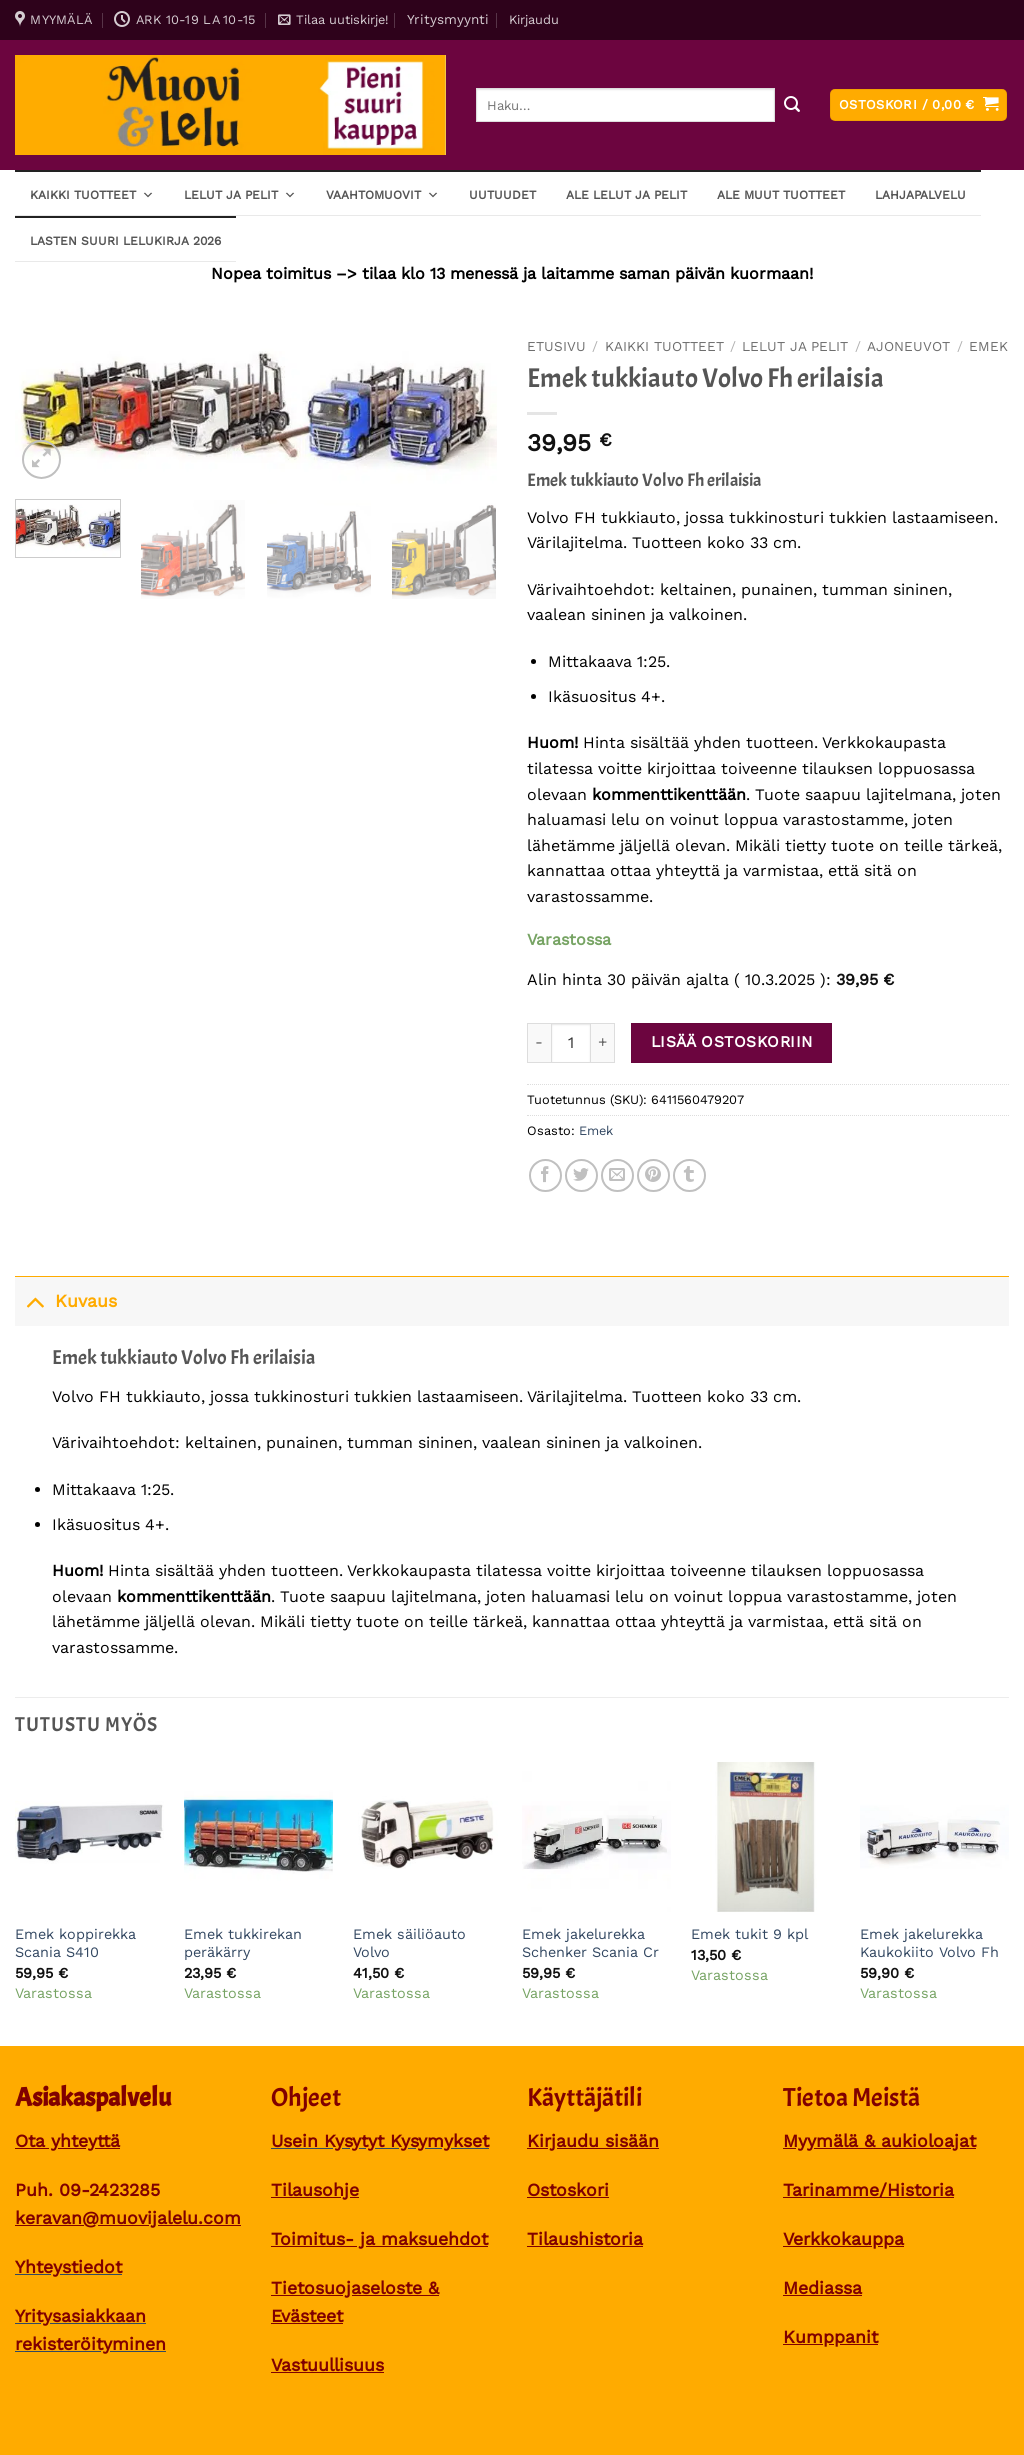  I want to click on Ostoskori, so click(568, 2190).